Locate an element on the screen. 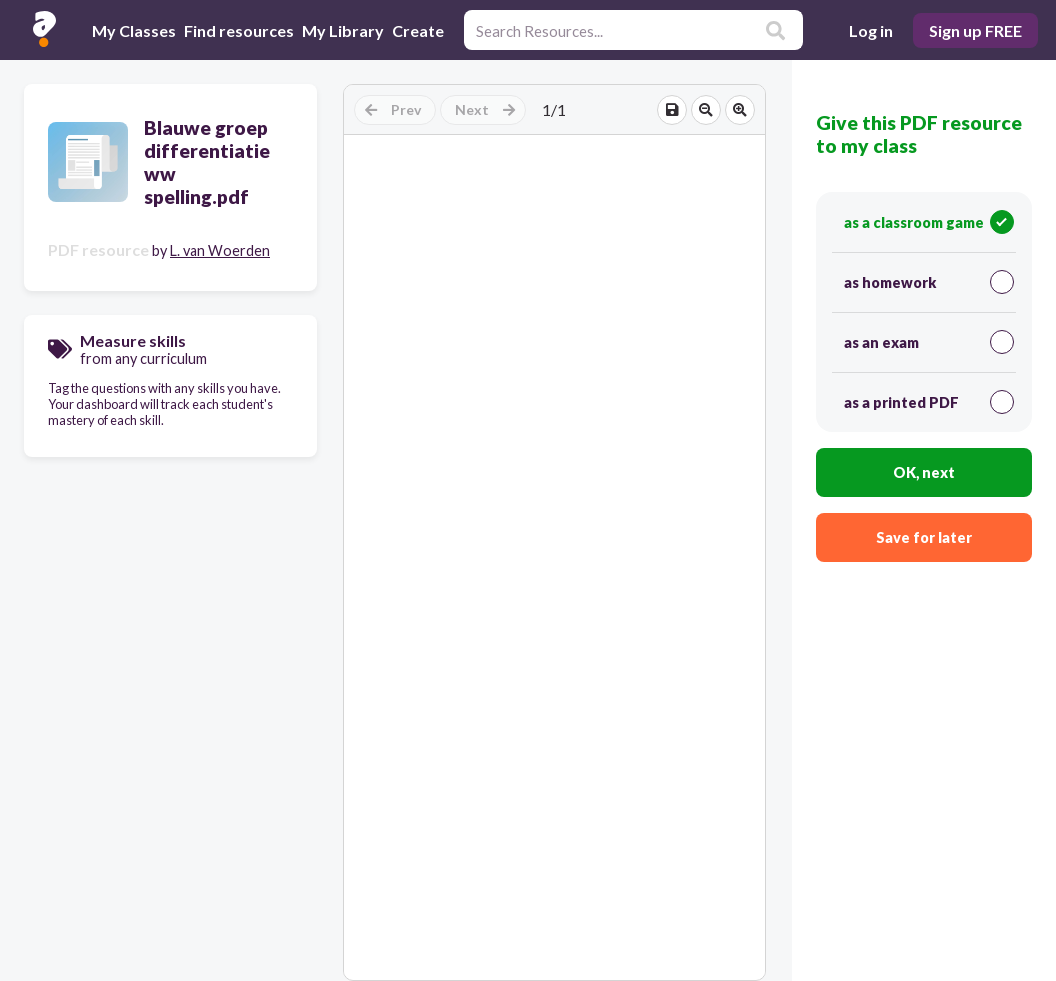 The height and width of the screenshot is (981, 1056). Create is located at coordinates (418, 30).